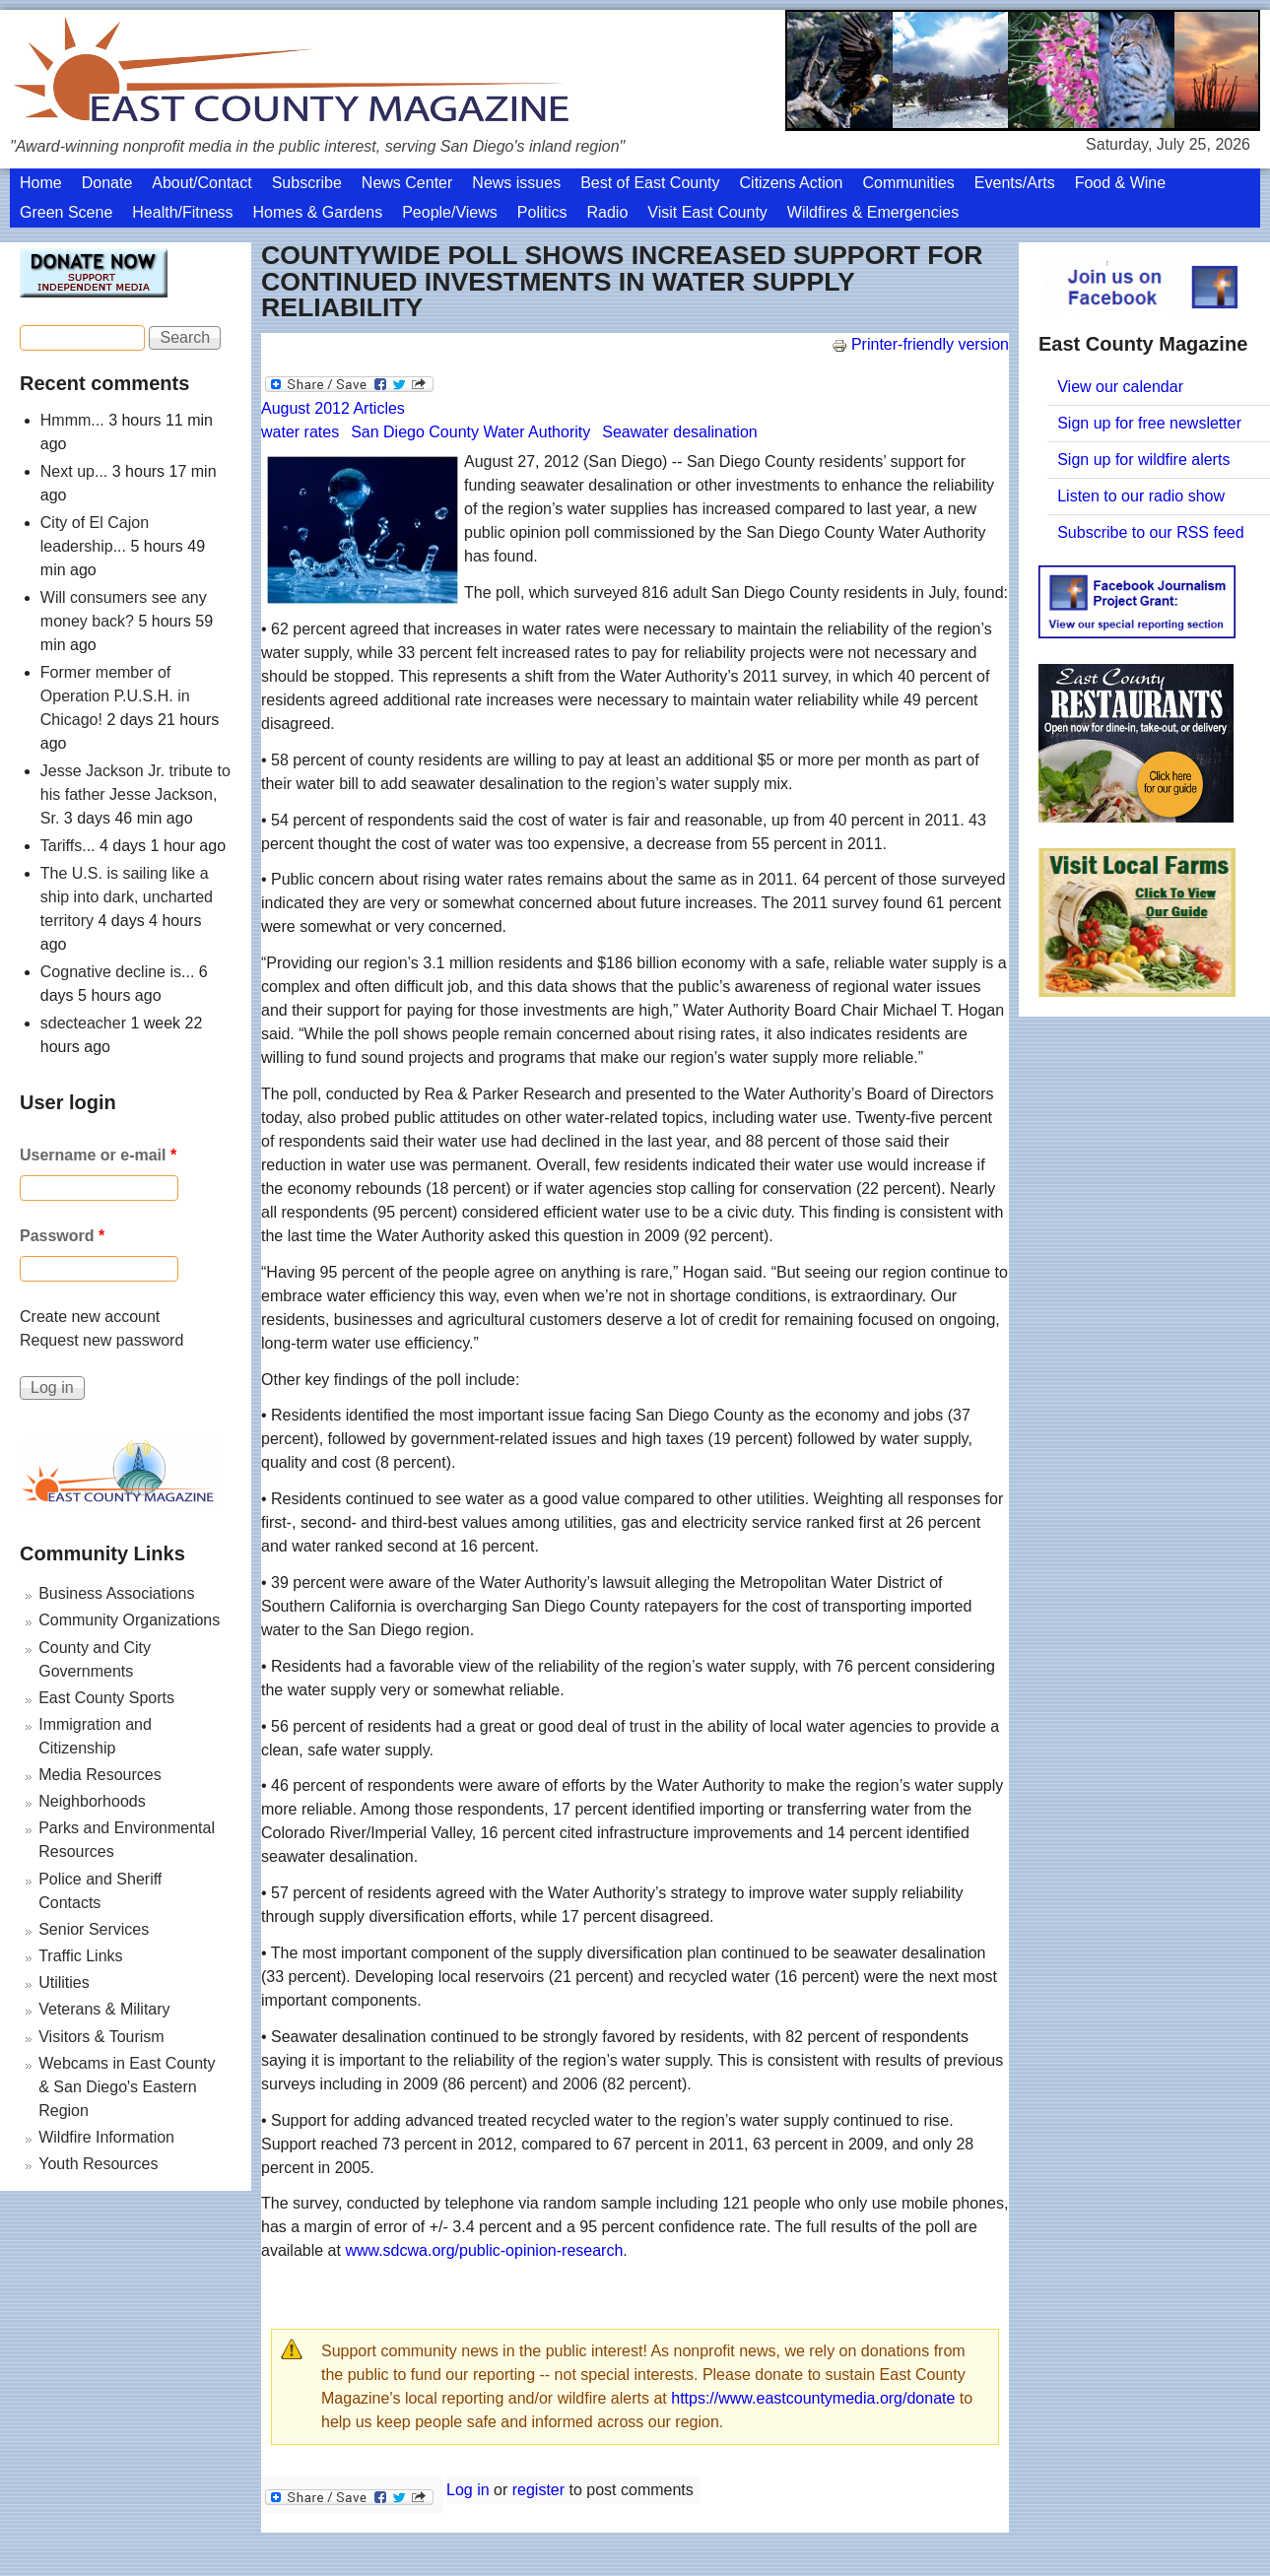  I want to click on Citizens Action, so click(791, 182).